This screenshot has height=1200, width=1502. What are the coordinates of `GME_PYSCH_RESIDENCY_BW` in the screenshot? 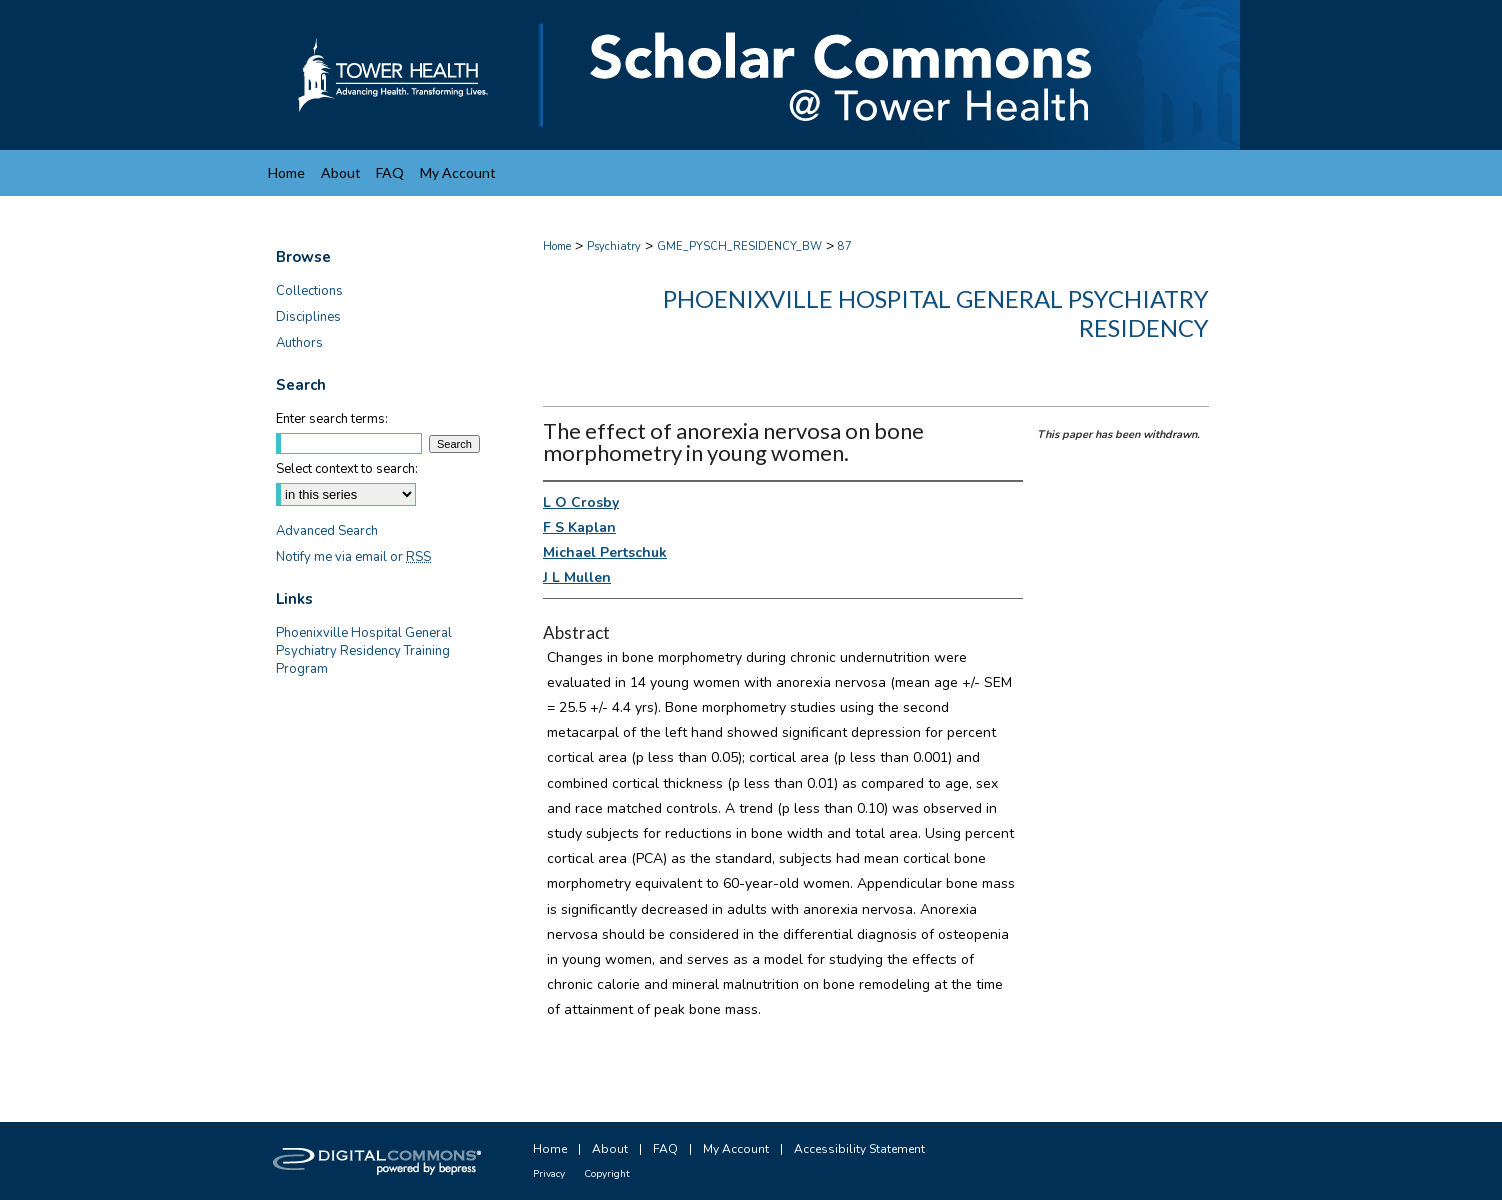 It's located at (739, 246).